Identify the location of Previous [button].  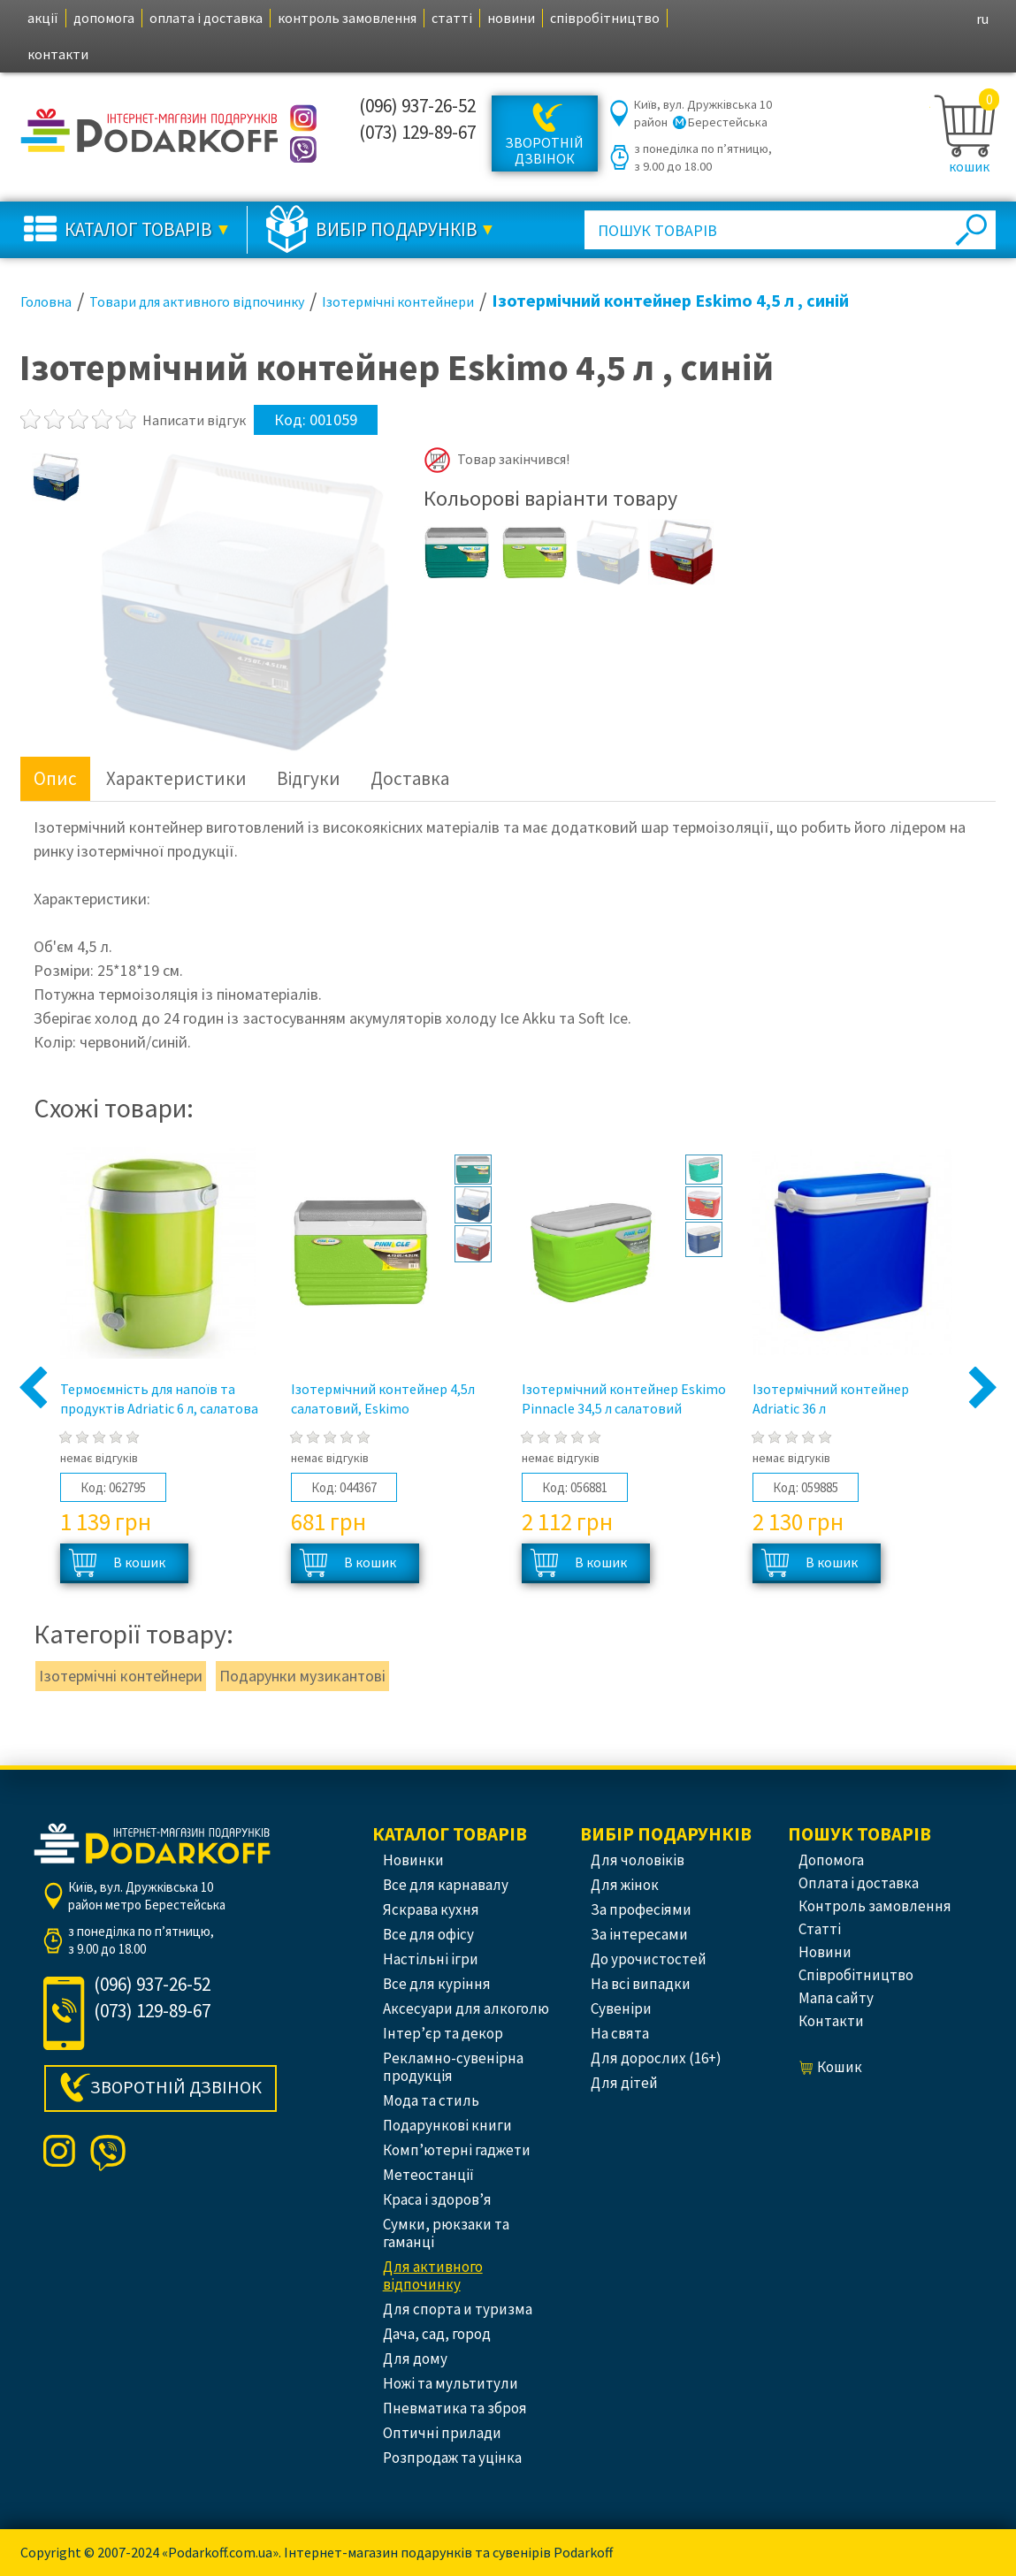
(33, 1389).